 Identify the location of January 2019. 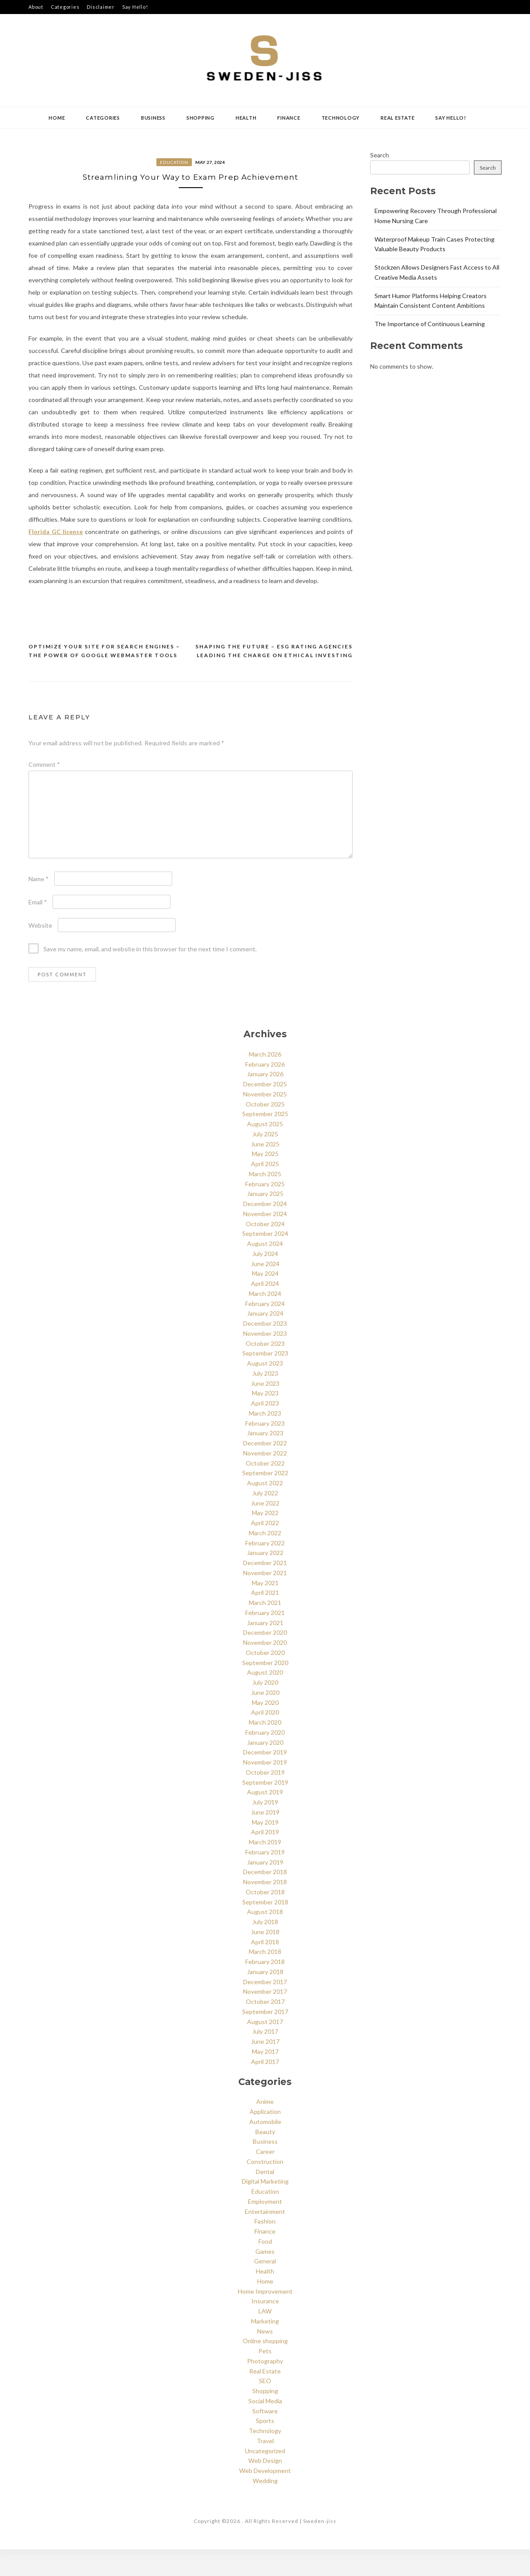
(265, 1889).